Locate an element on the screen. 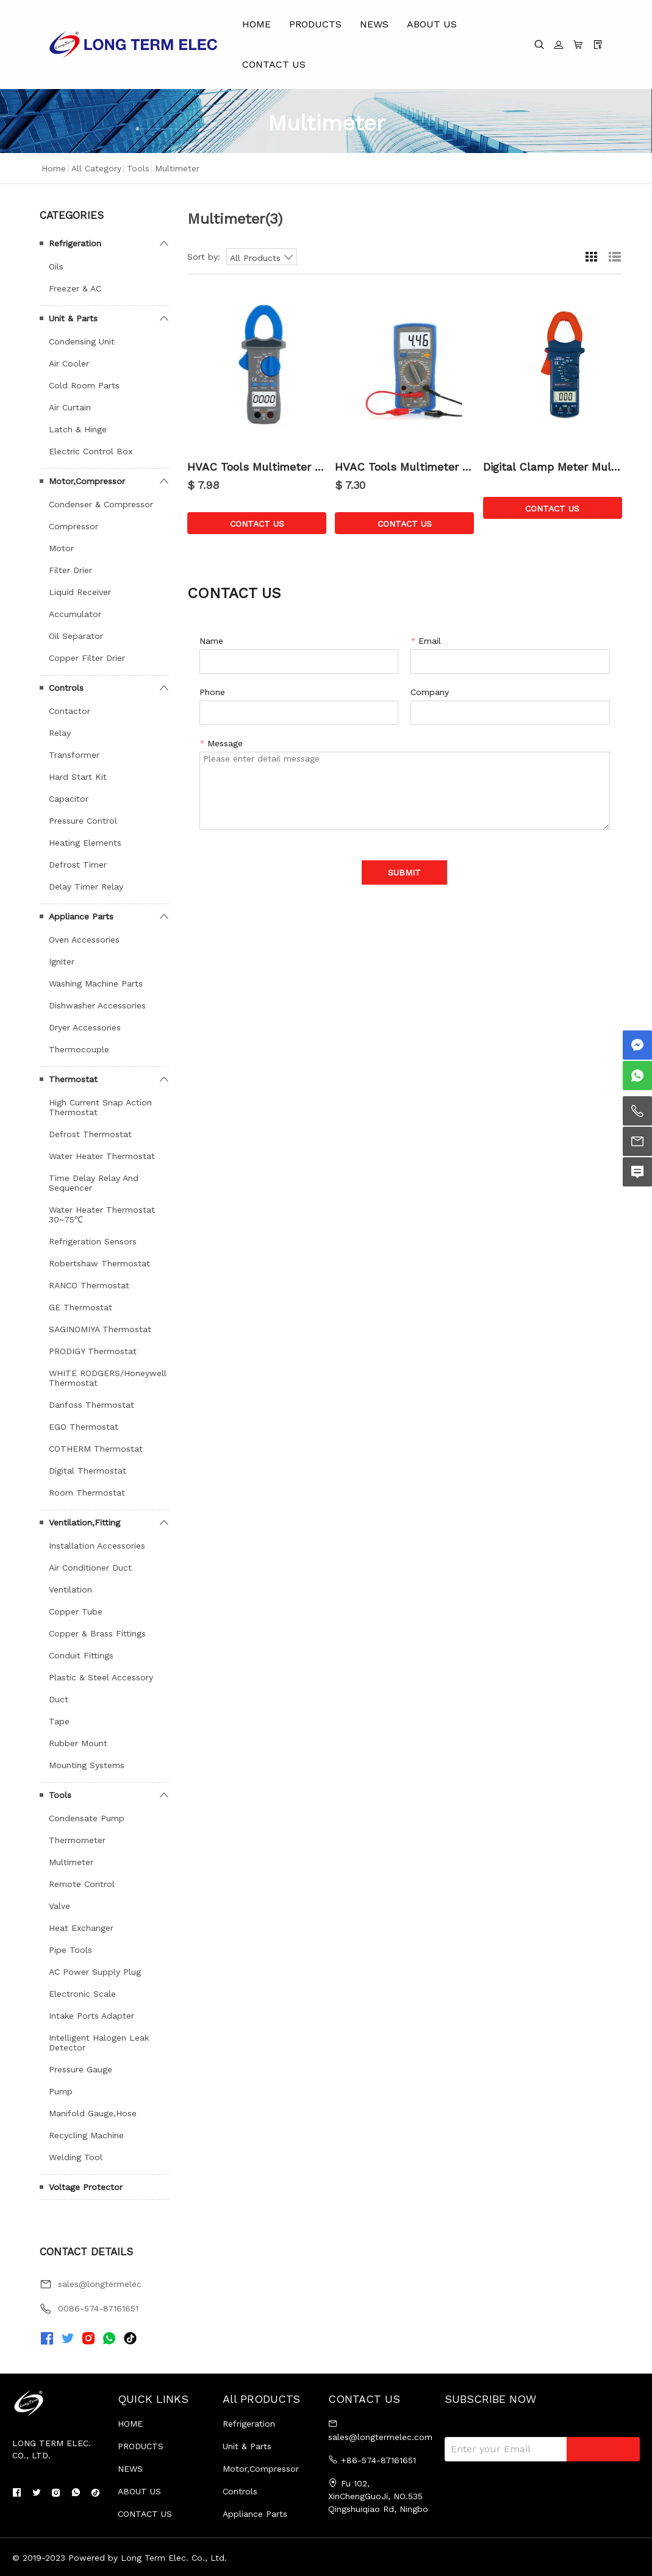  Water Heater Thermostat 30~75℃ is located at coordinates (102, 1214).